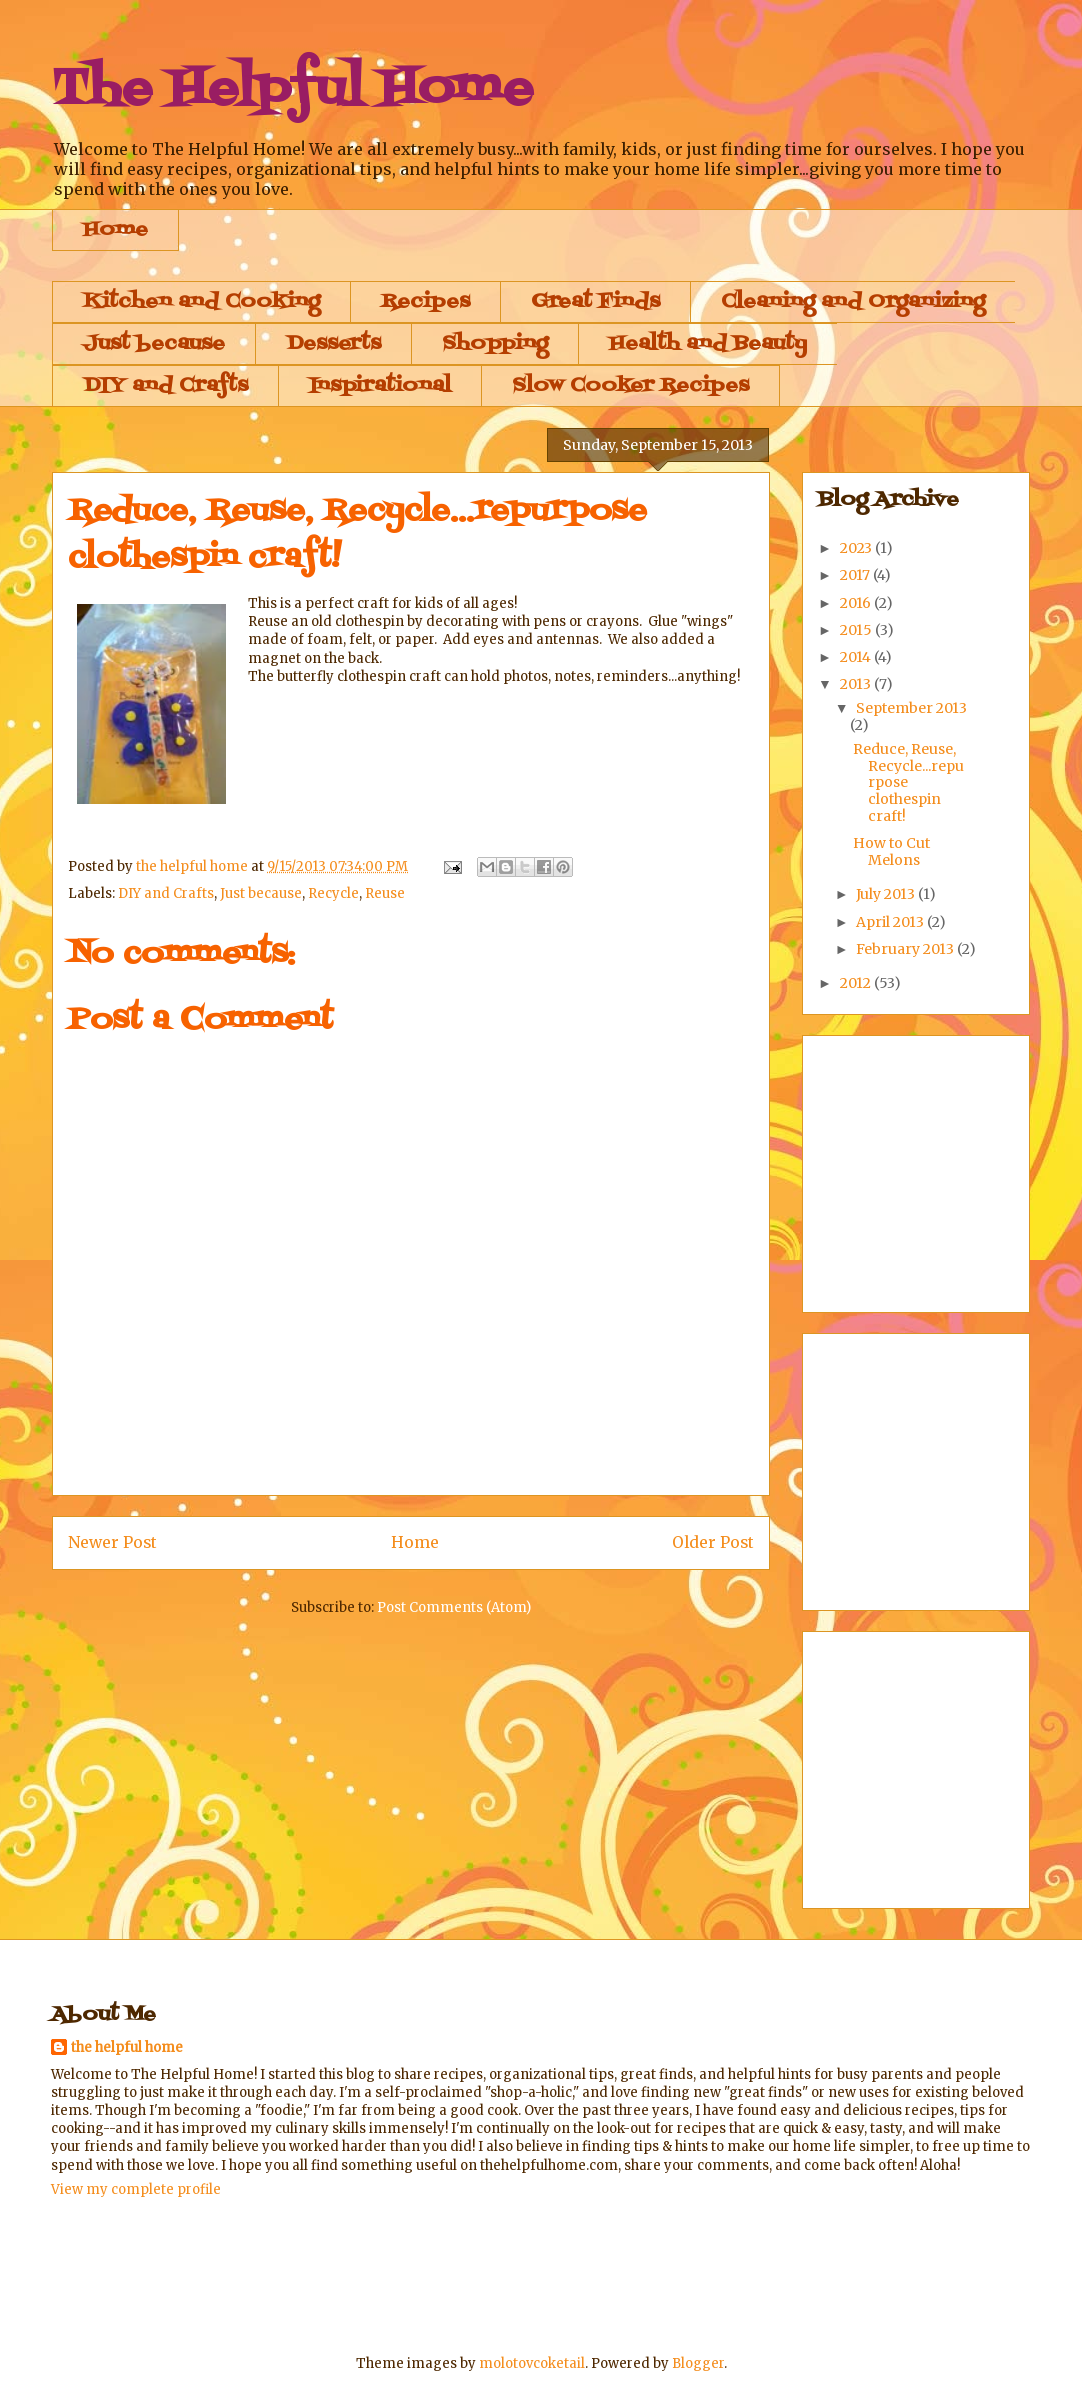 The image size is (1082, 2403). Describe the element at coordinates (154, 344) in the screenshot. I see `Just because` at that location.